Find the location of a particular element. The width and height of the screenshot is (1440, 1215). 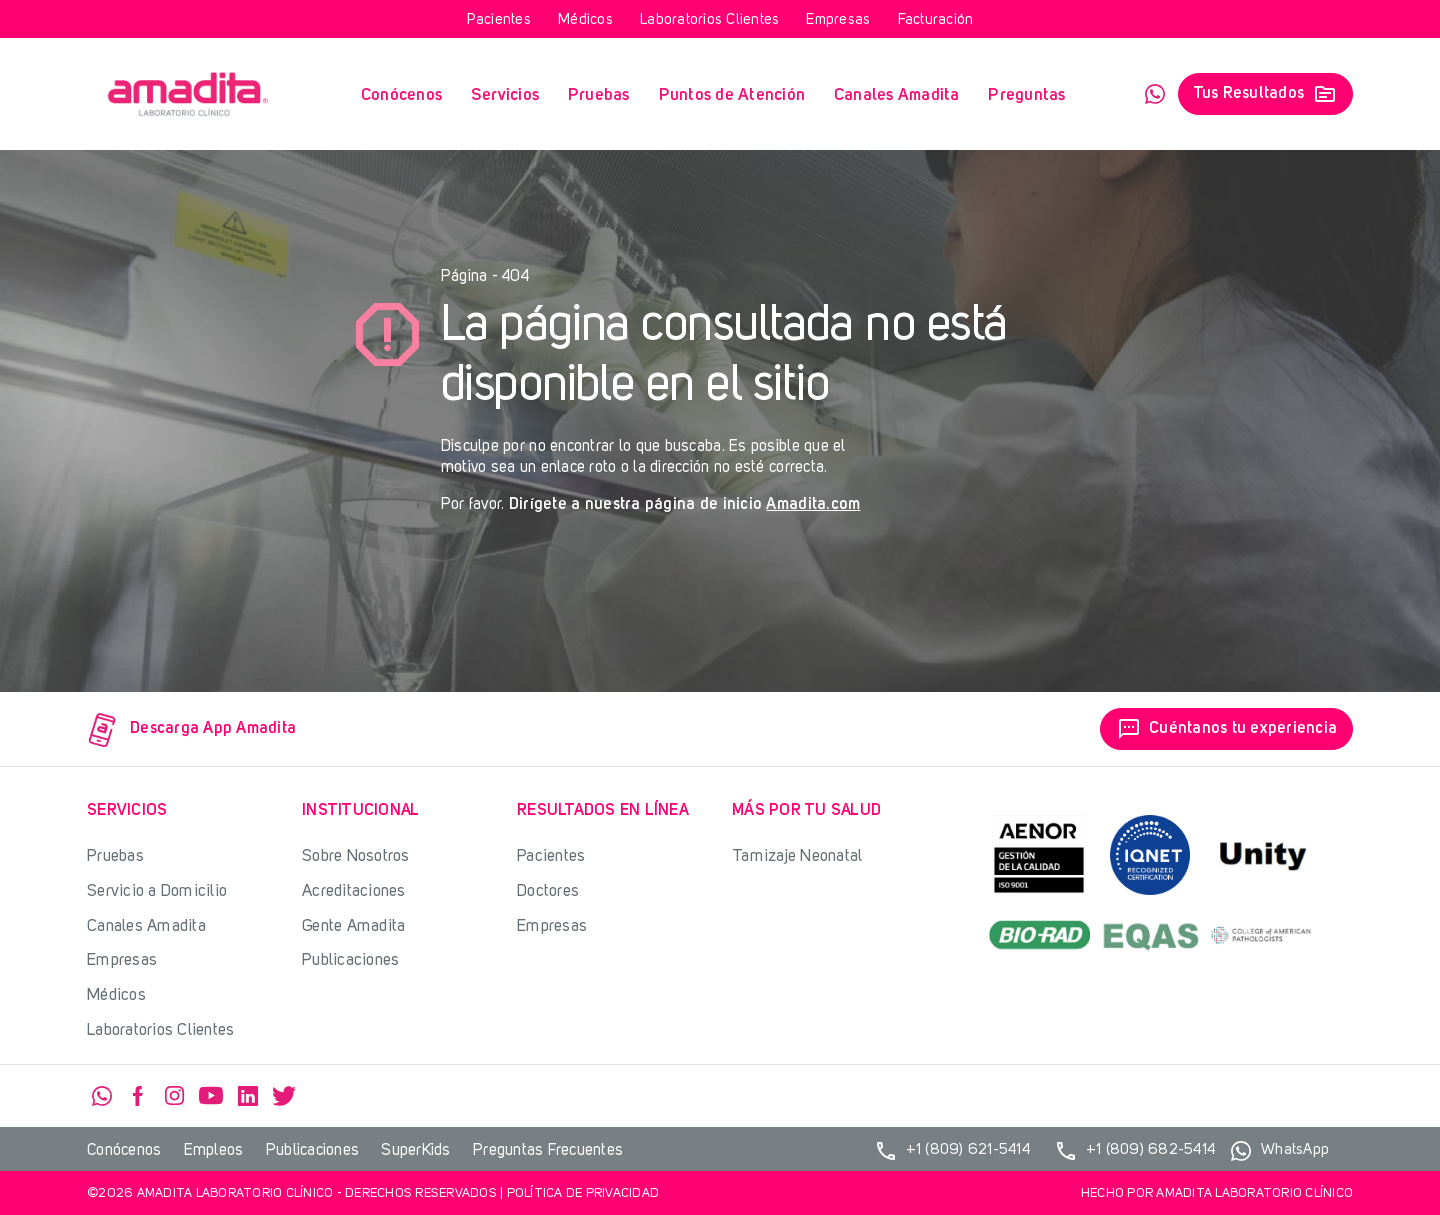

+1 (809) 621-5414 is located at coordinates (952, 1151).